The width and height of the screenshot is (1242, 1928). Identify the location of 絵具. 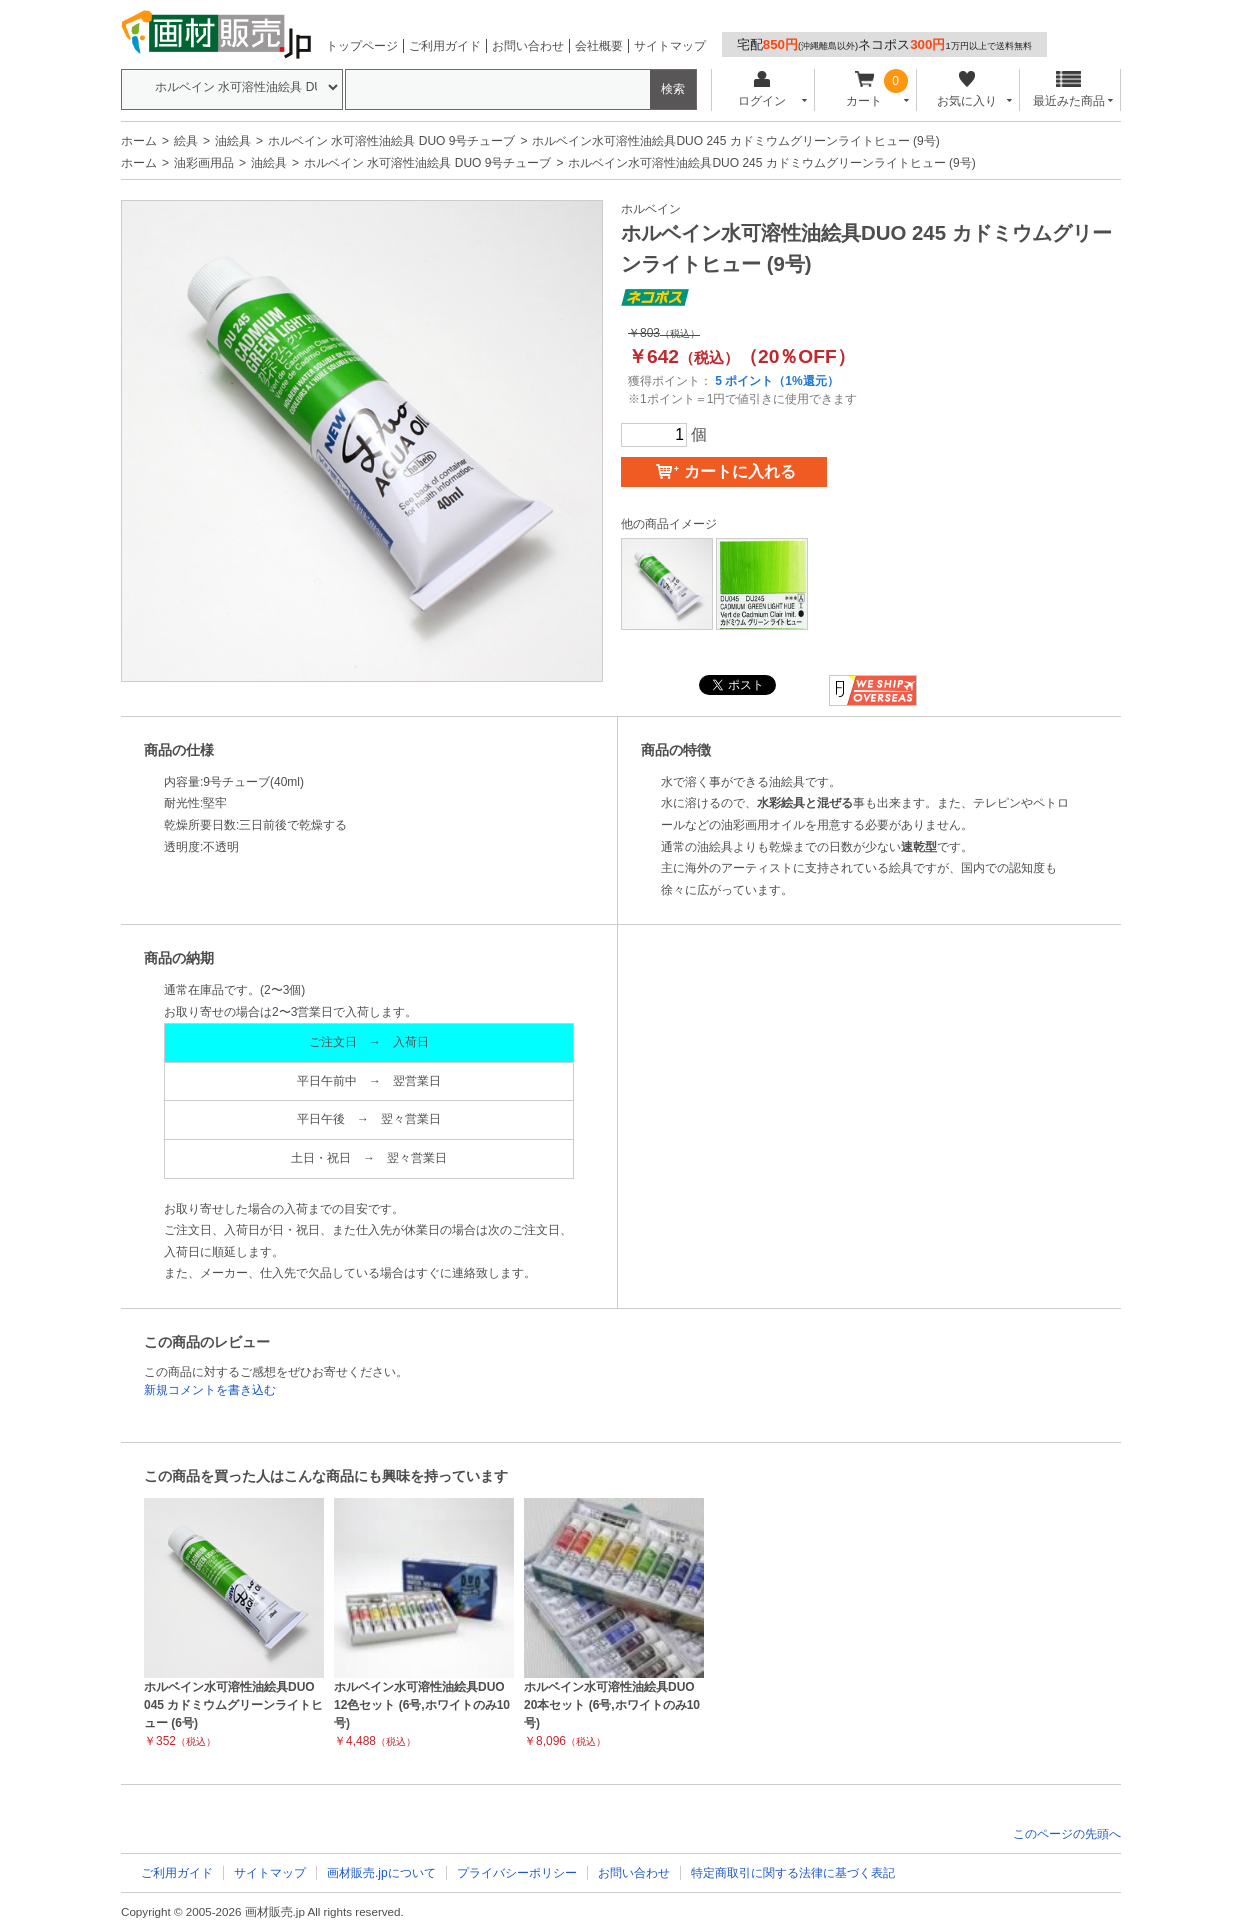
(186, 141).